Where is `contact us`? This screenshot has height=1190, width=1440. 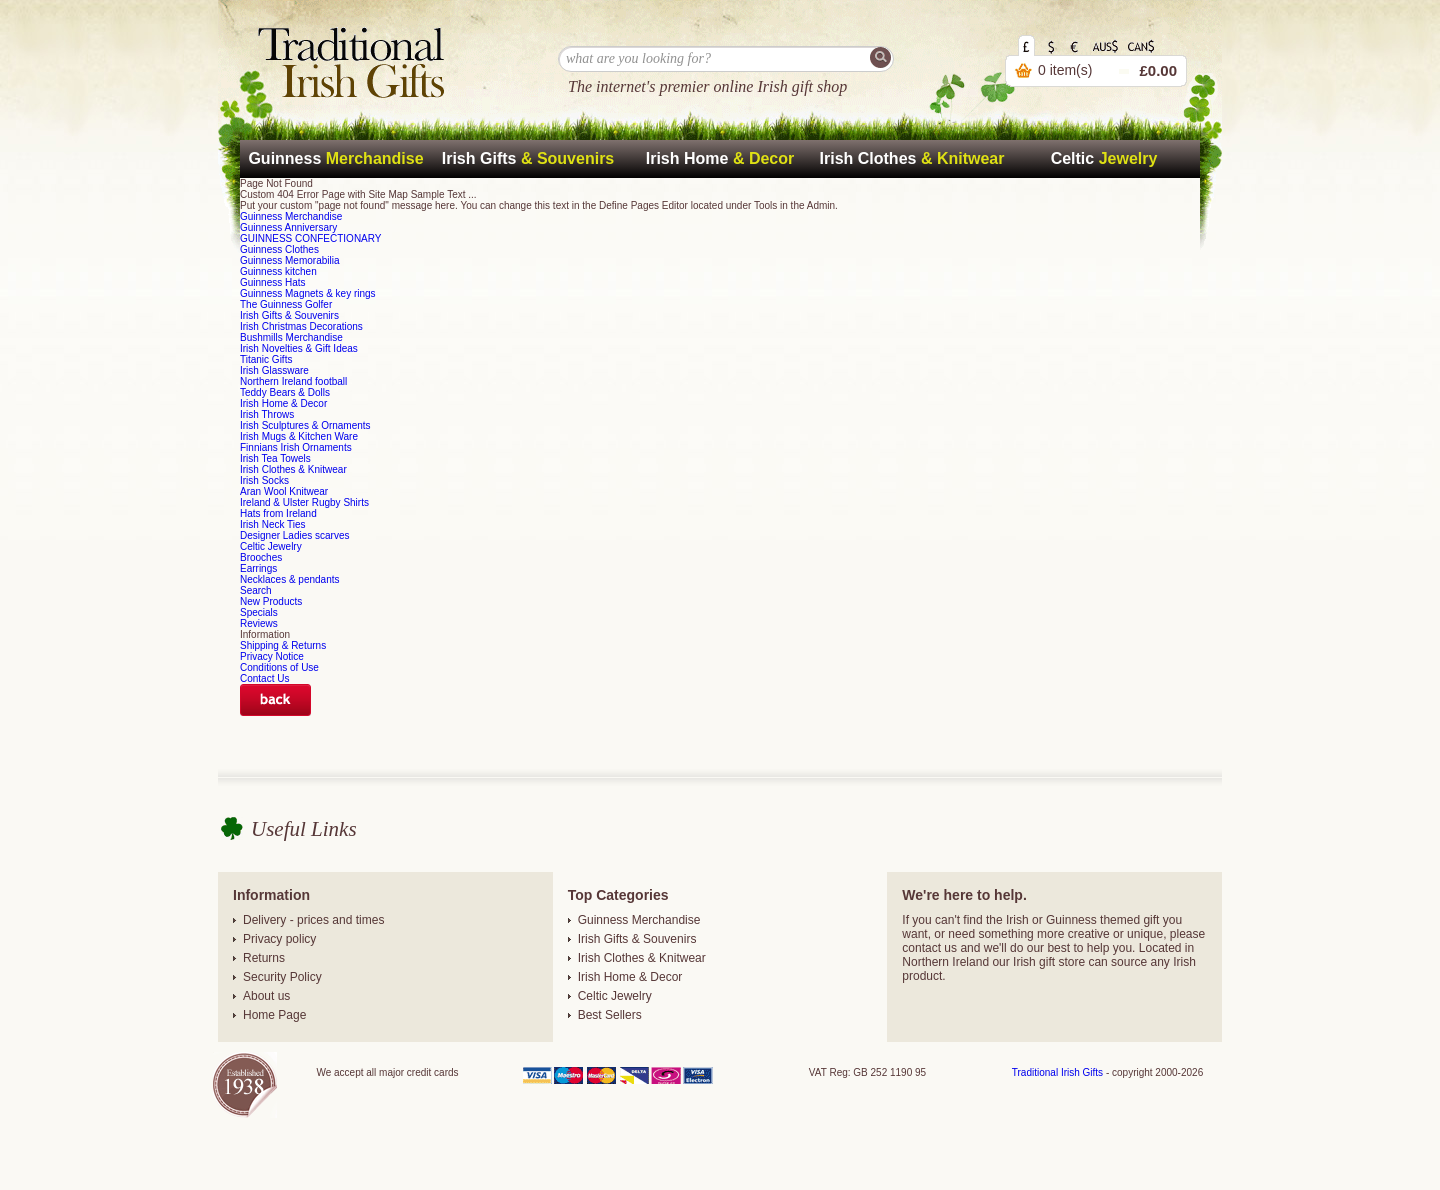 contact us is located at coordinates (929, 948).